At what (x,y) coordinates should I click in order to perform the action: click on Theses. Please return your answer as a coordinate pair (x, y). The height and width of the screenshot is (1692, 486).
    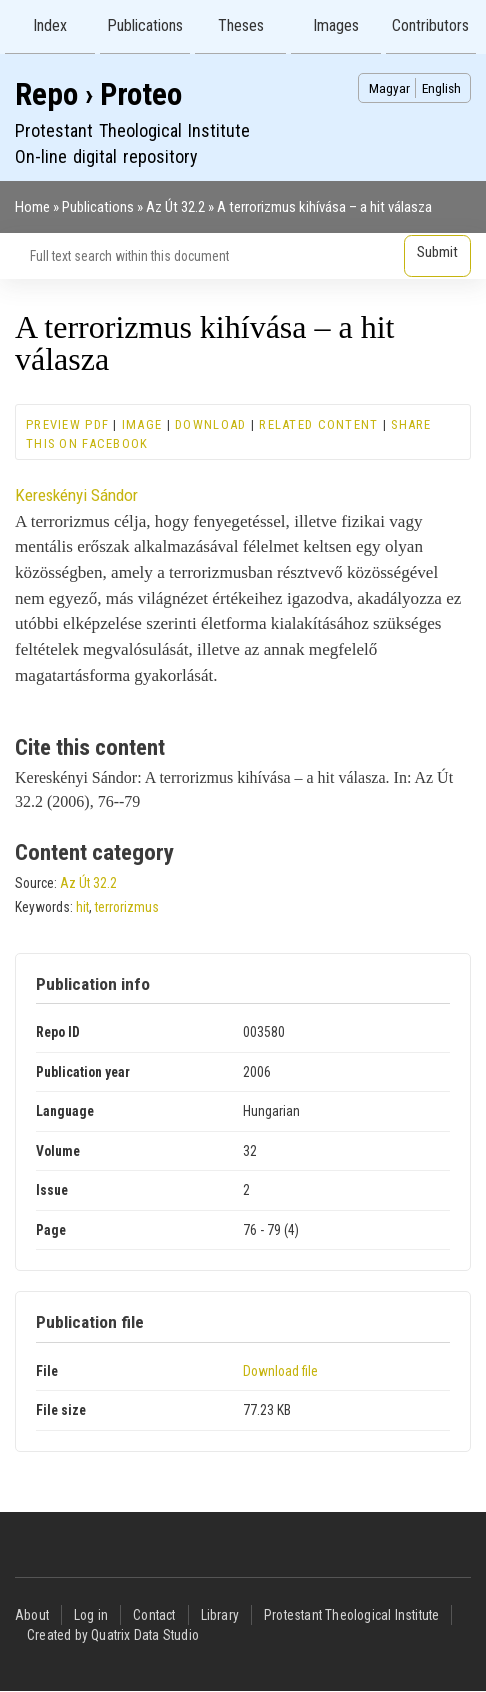
    Looking at the image, I should click on (241, 25).